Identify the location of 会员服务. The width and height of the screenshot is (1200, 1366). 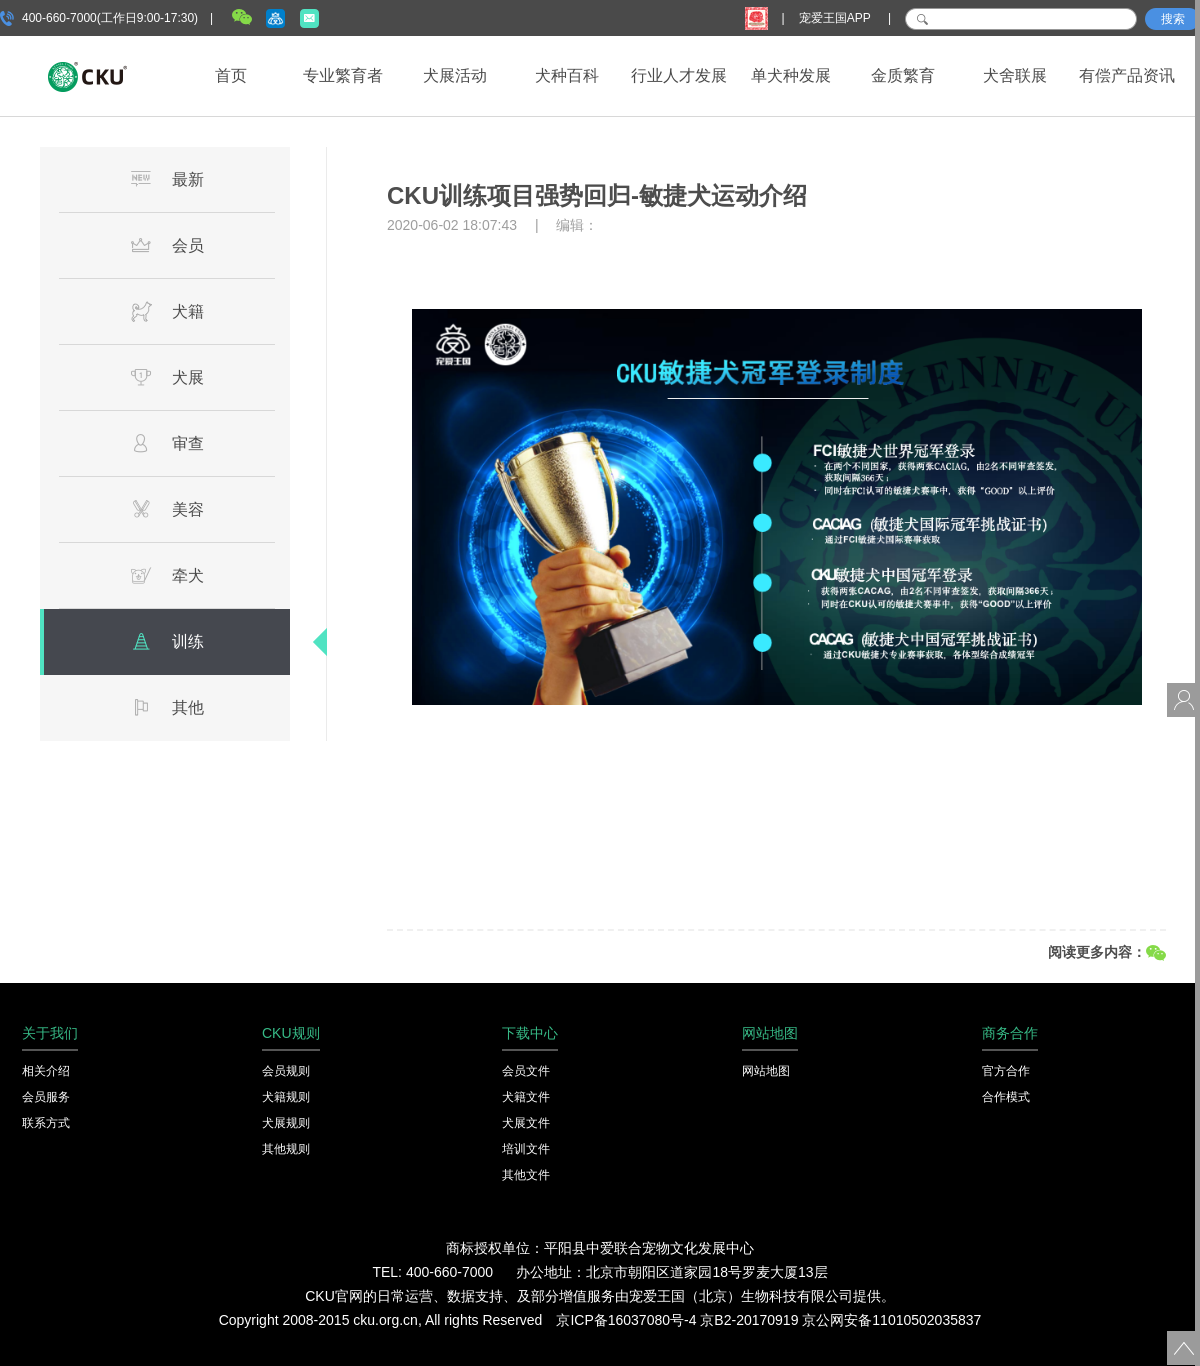
(46, 1097).